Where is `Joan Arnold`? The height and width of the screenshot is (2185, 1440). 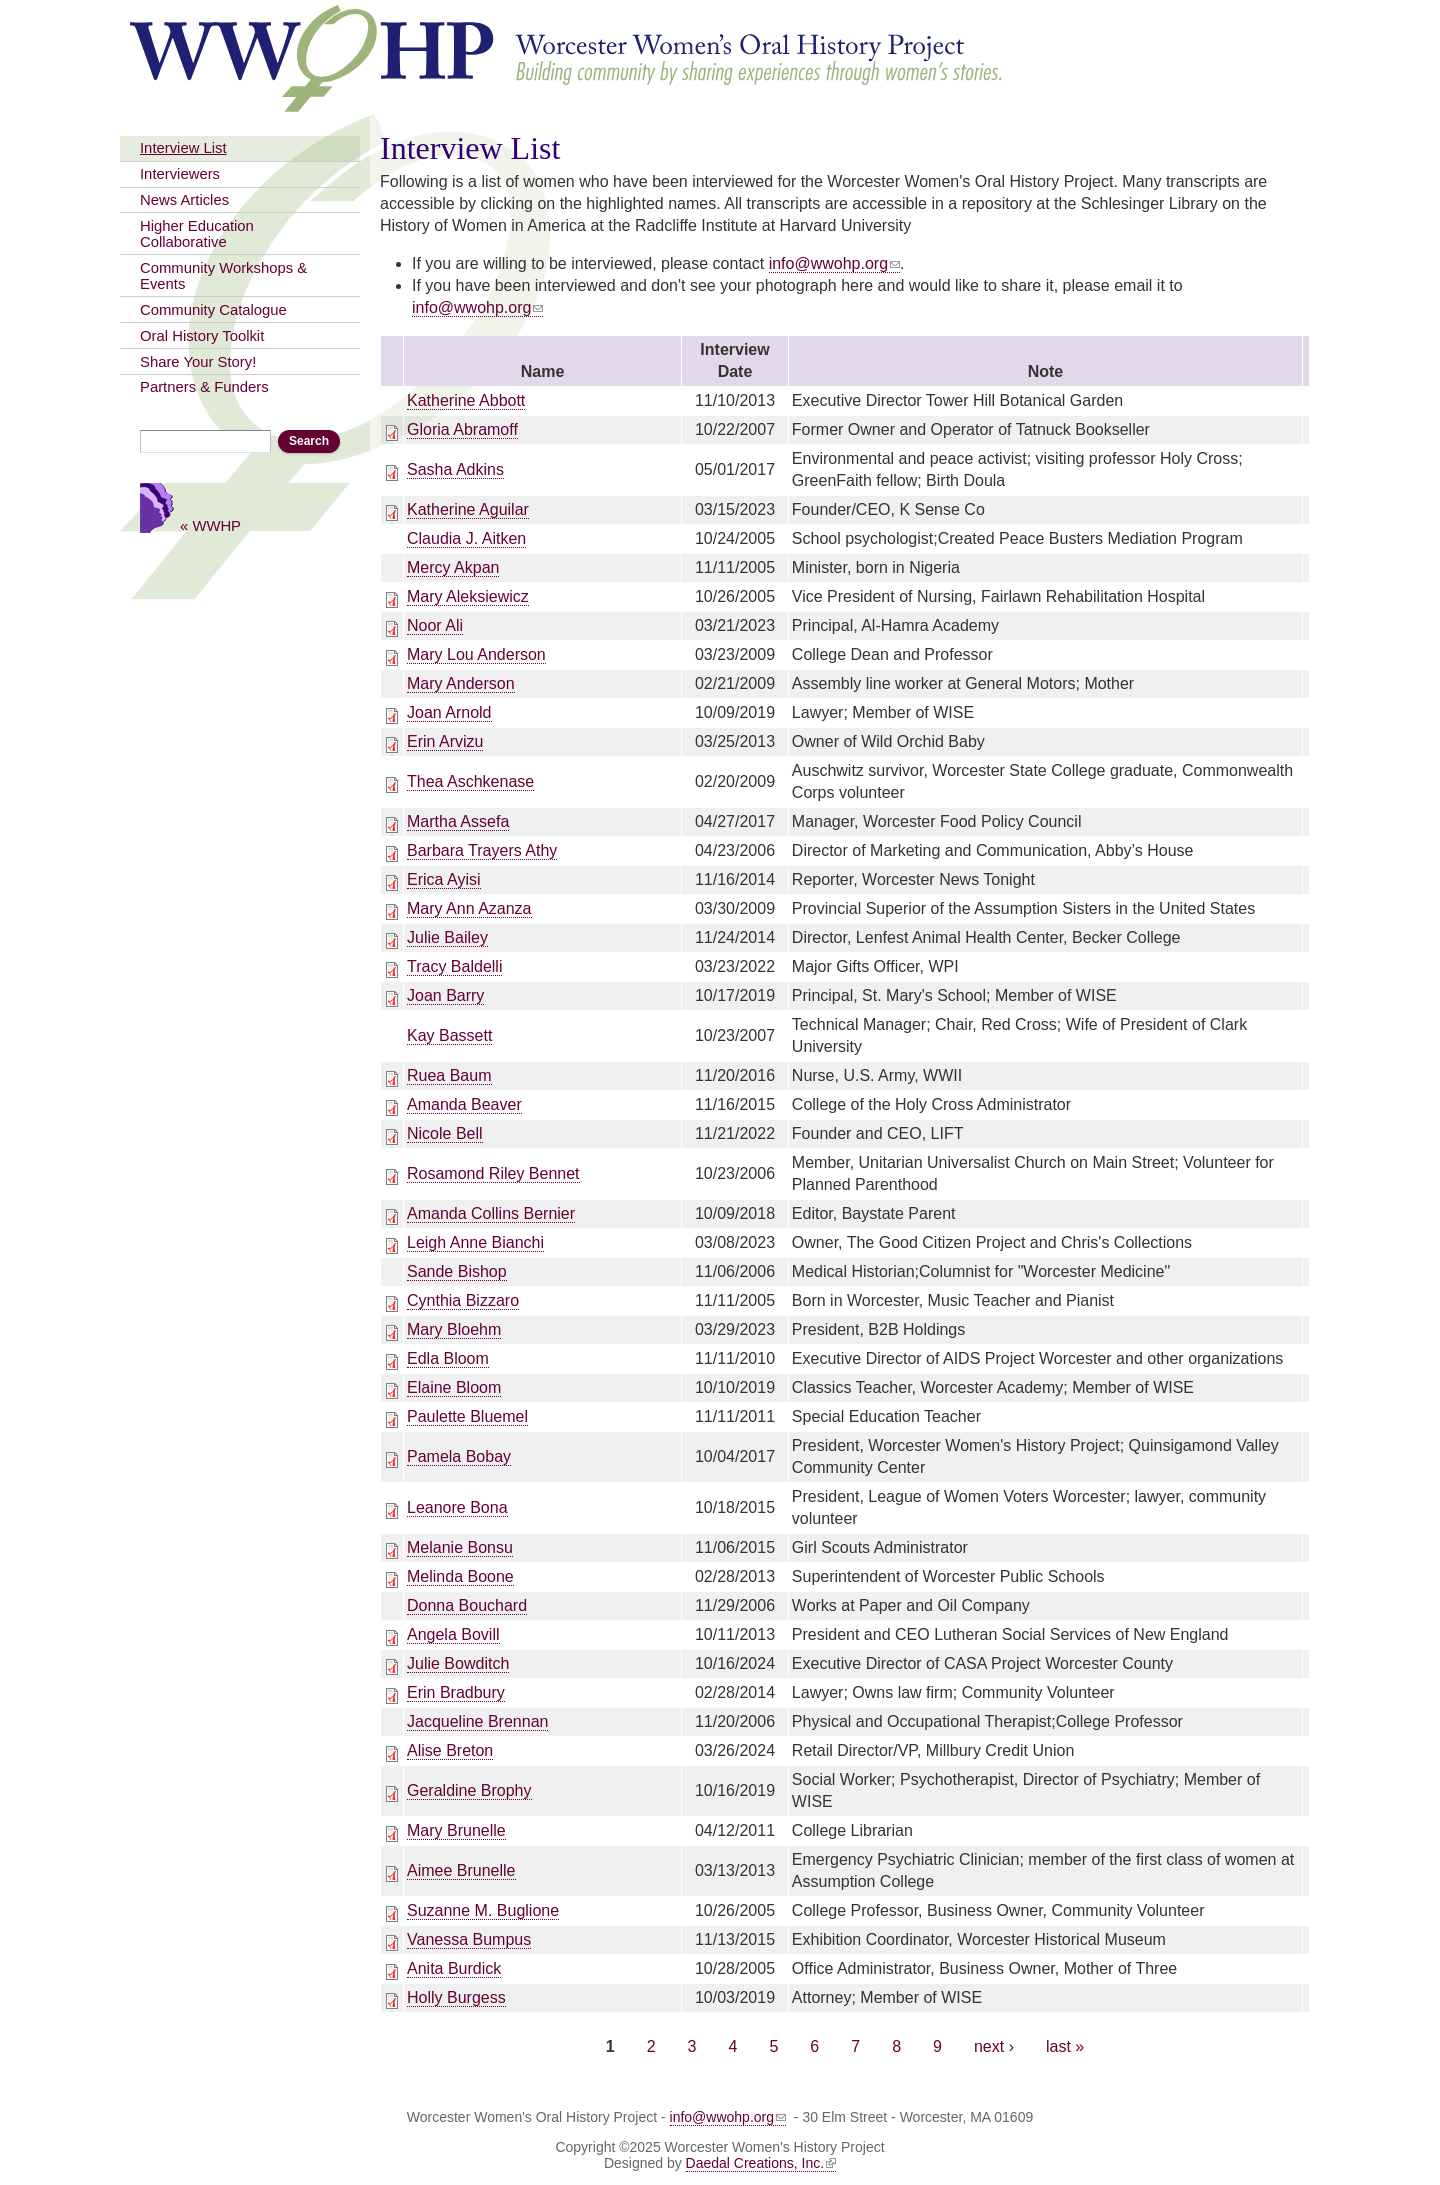 Joan Arnold is located at coordinates (449, 712).